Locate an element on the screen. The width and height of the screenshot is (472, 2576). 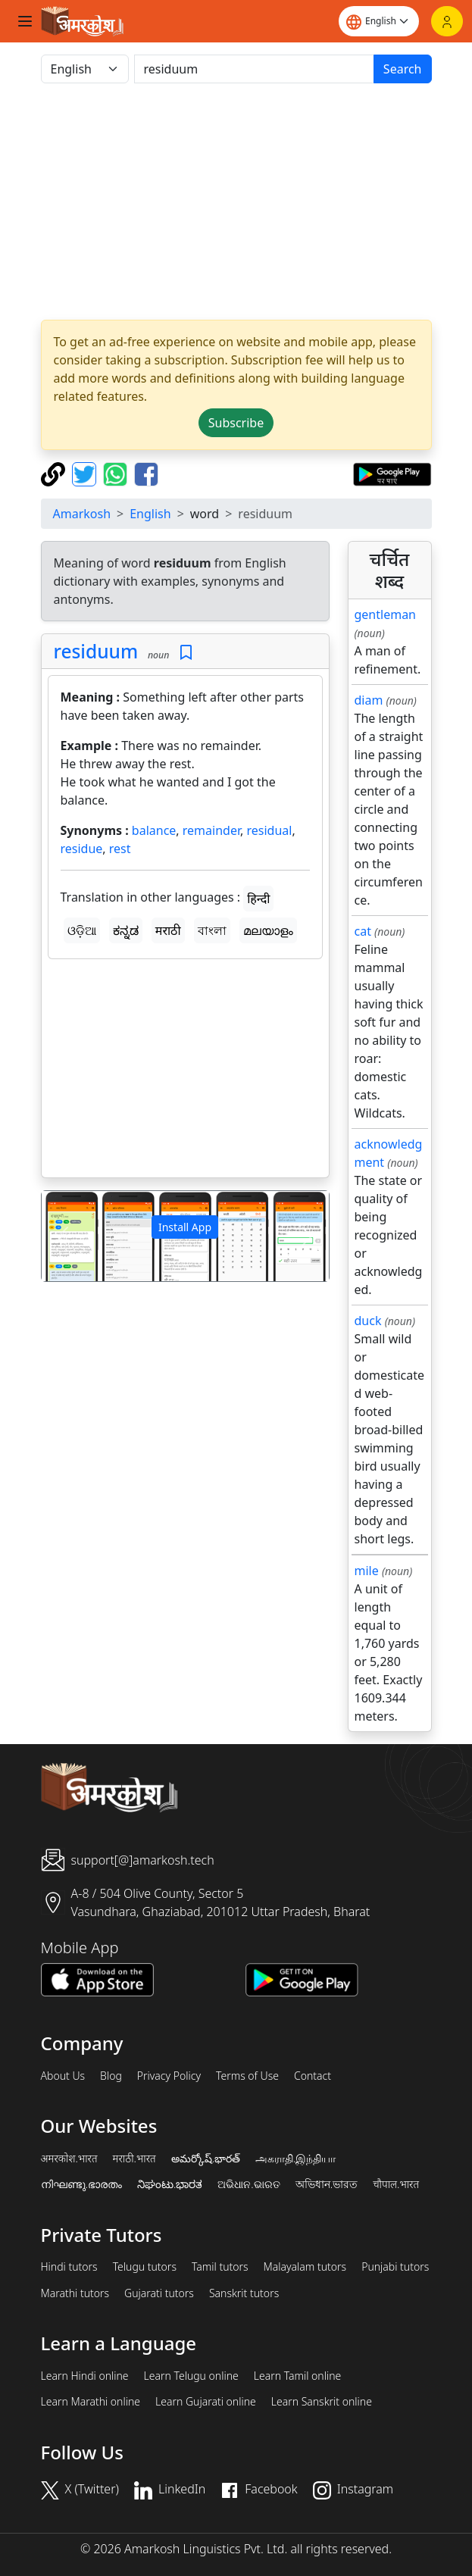
നിഘണ്ടു.ഭാരതം is located at coordinates (81, 2184).